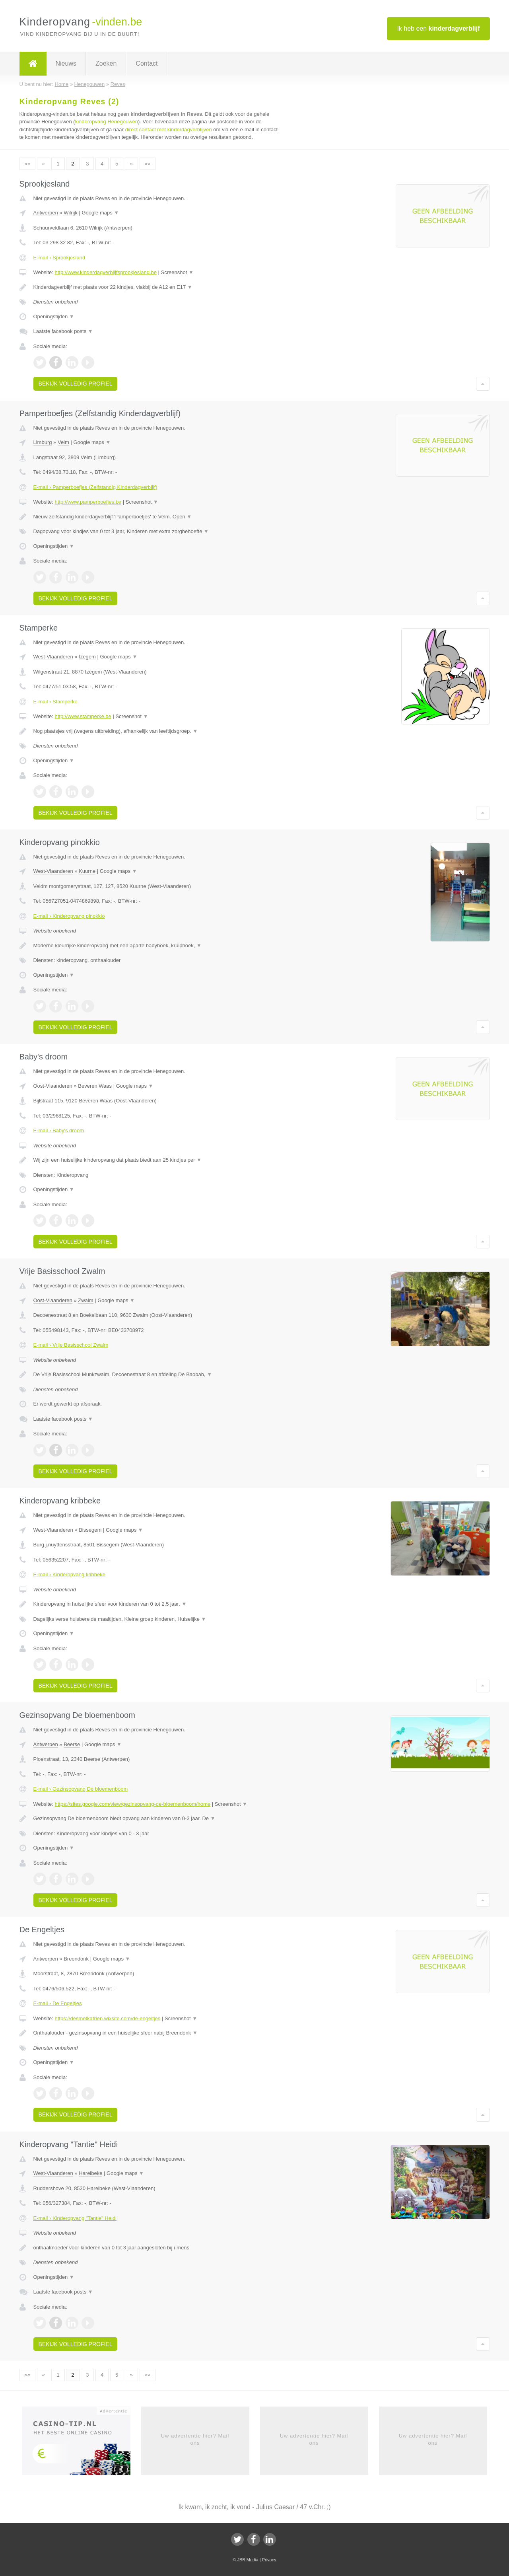 The width and height of the screenshot is (509, 2576). I want to click on E-mail › Gezinsopvang De bloemenboom, so click(80, 1789).